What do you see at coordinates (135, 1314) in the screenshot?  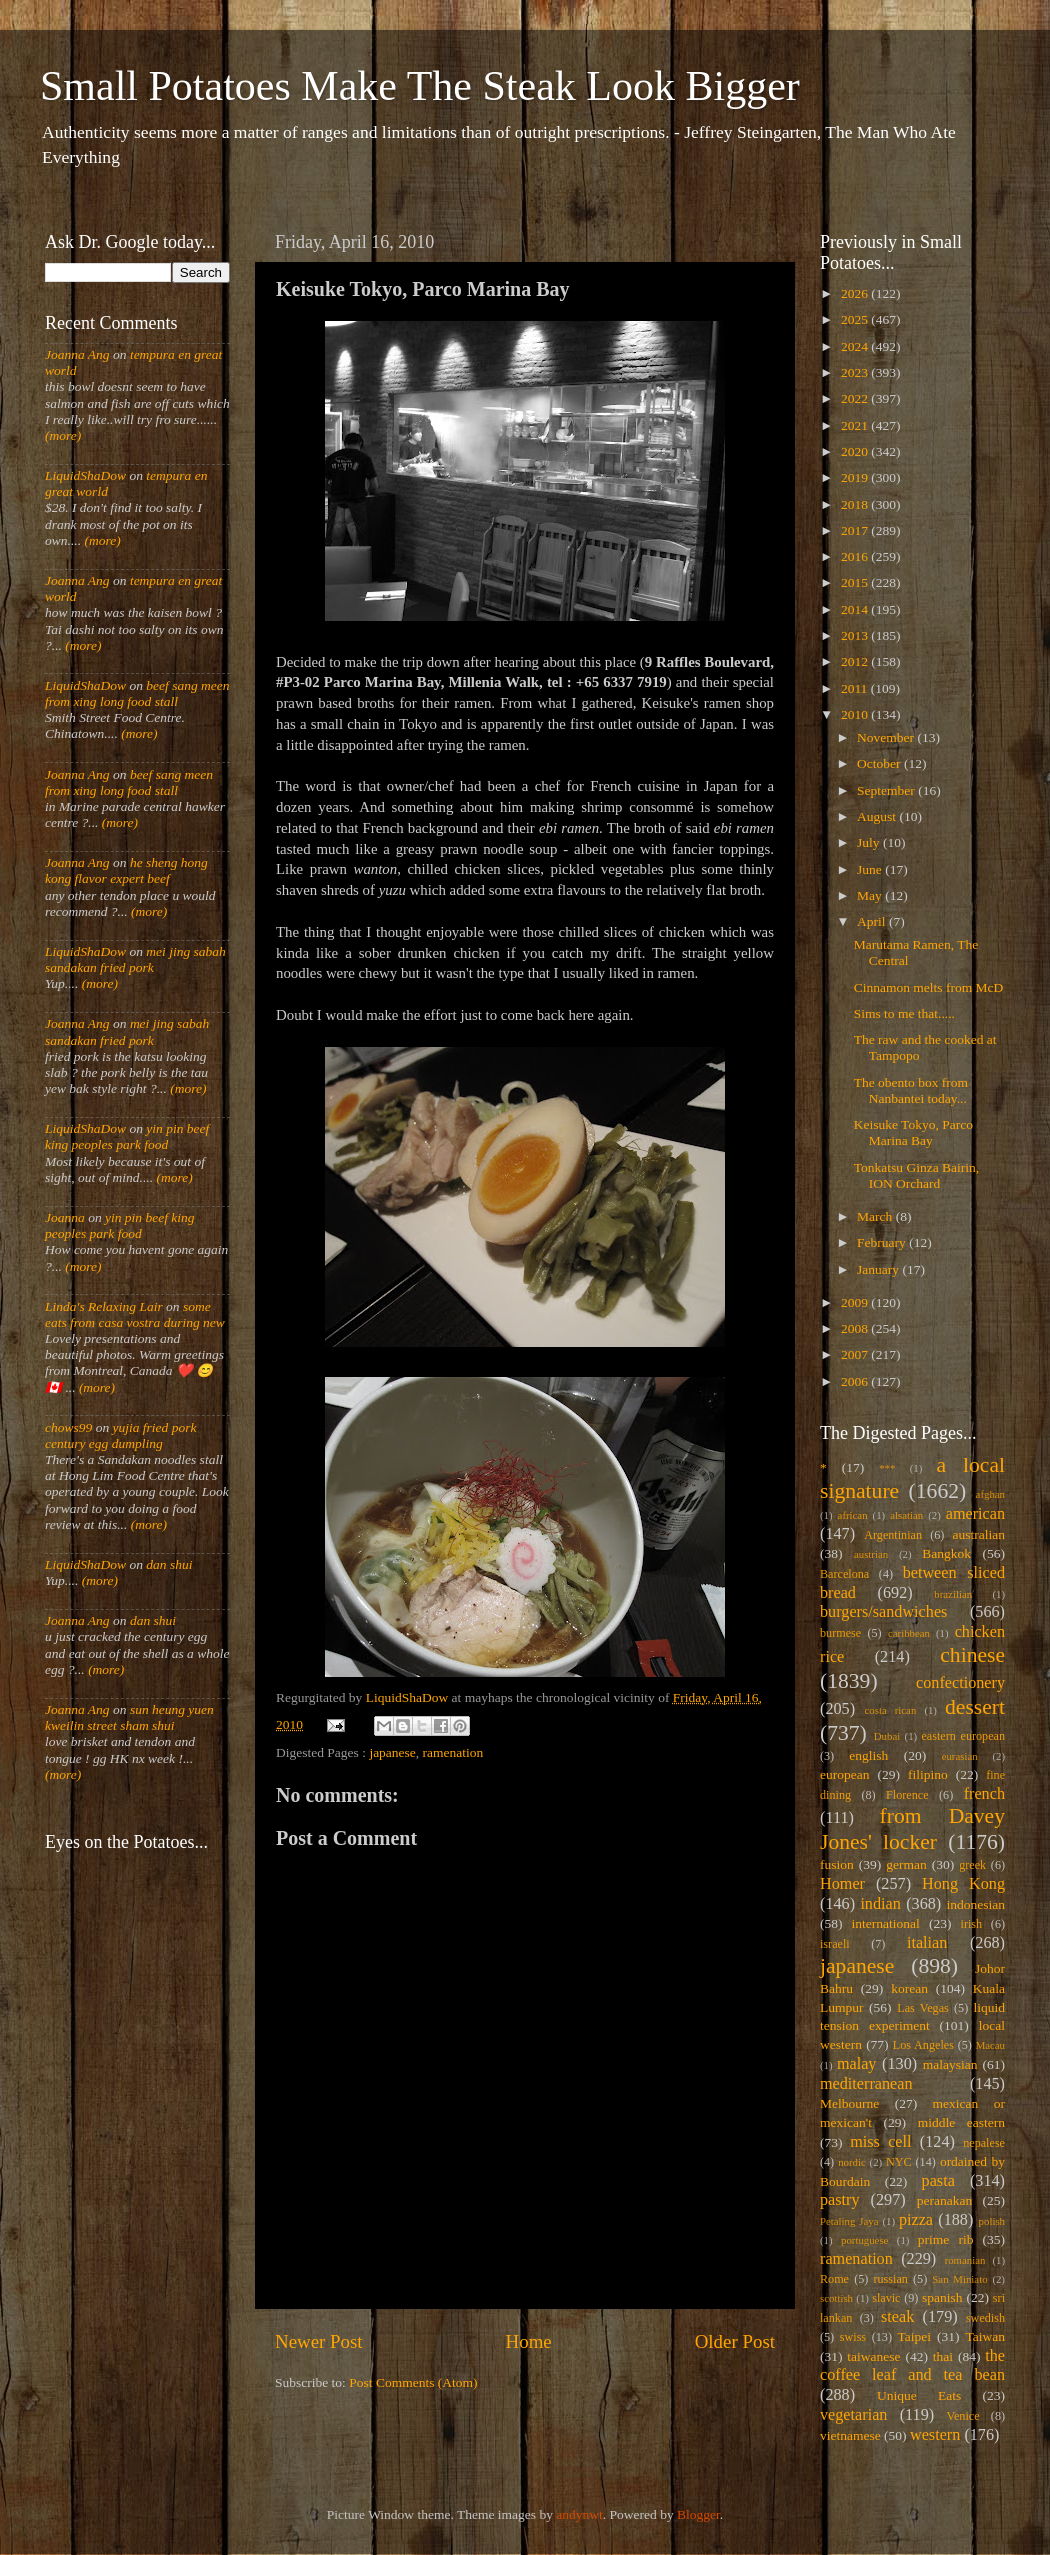 I see `some eats from casa vostra during new` at bounding box center [135, 1314].